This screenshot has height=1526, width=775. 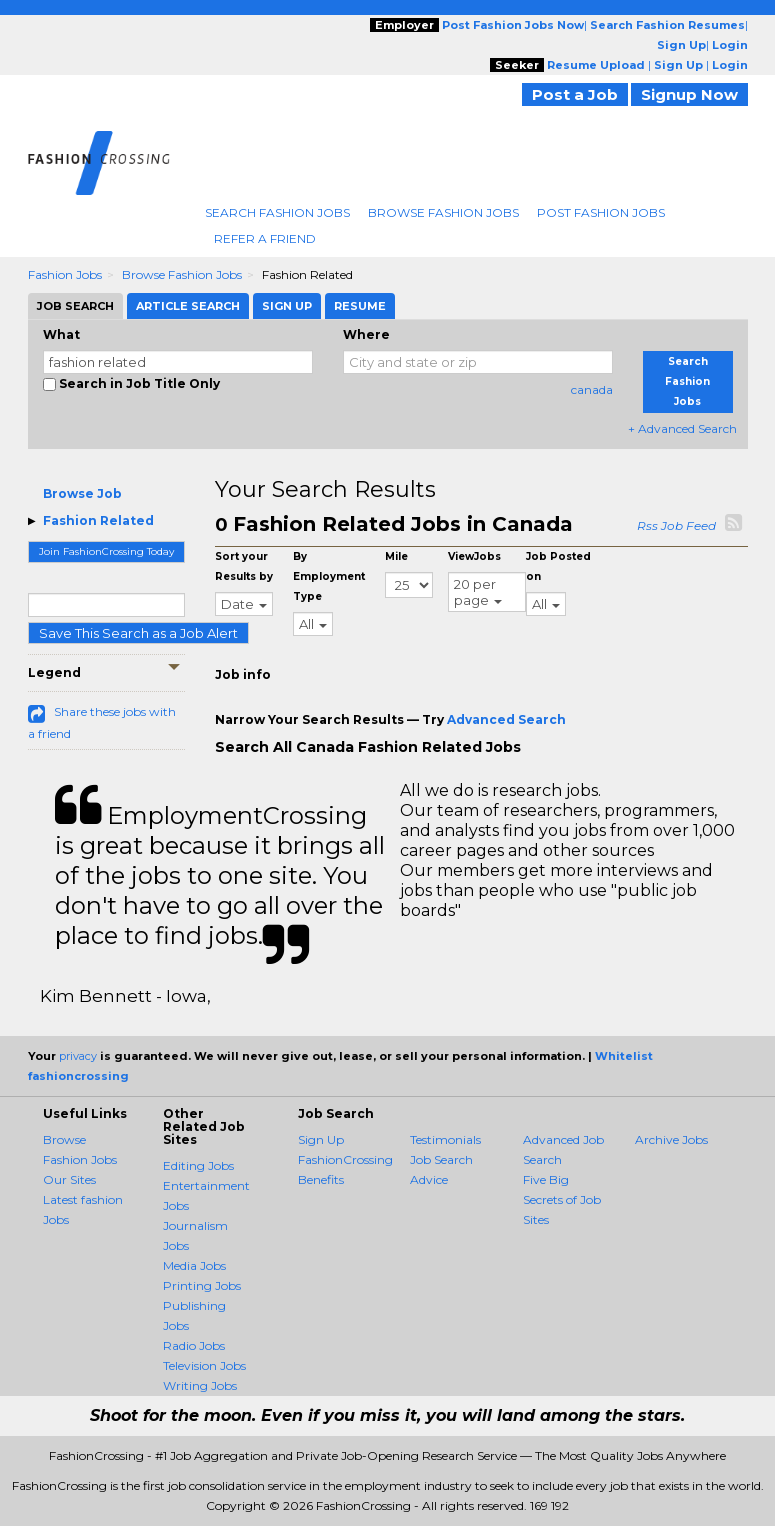 What do you see at coordinates (329, 576) in the screenshot?
I see `By Employment Type` at bounding box center [329, 576].